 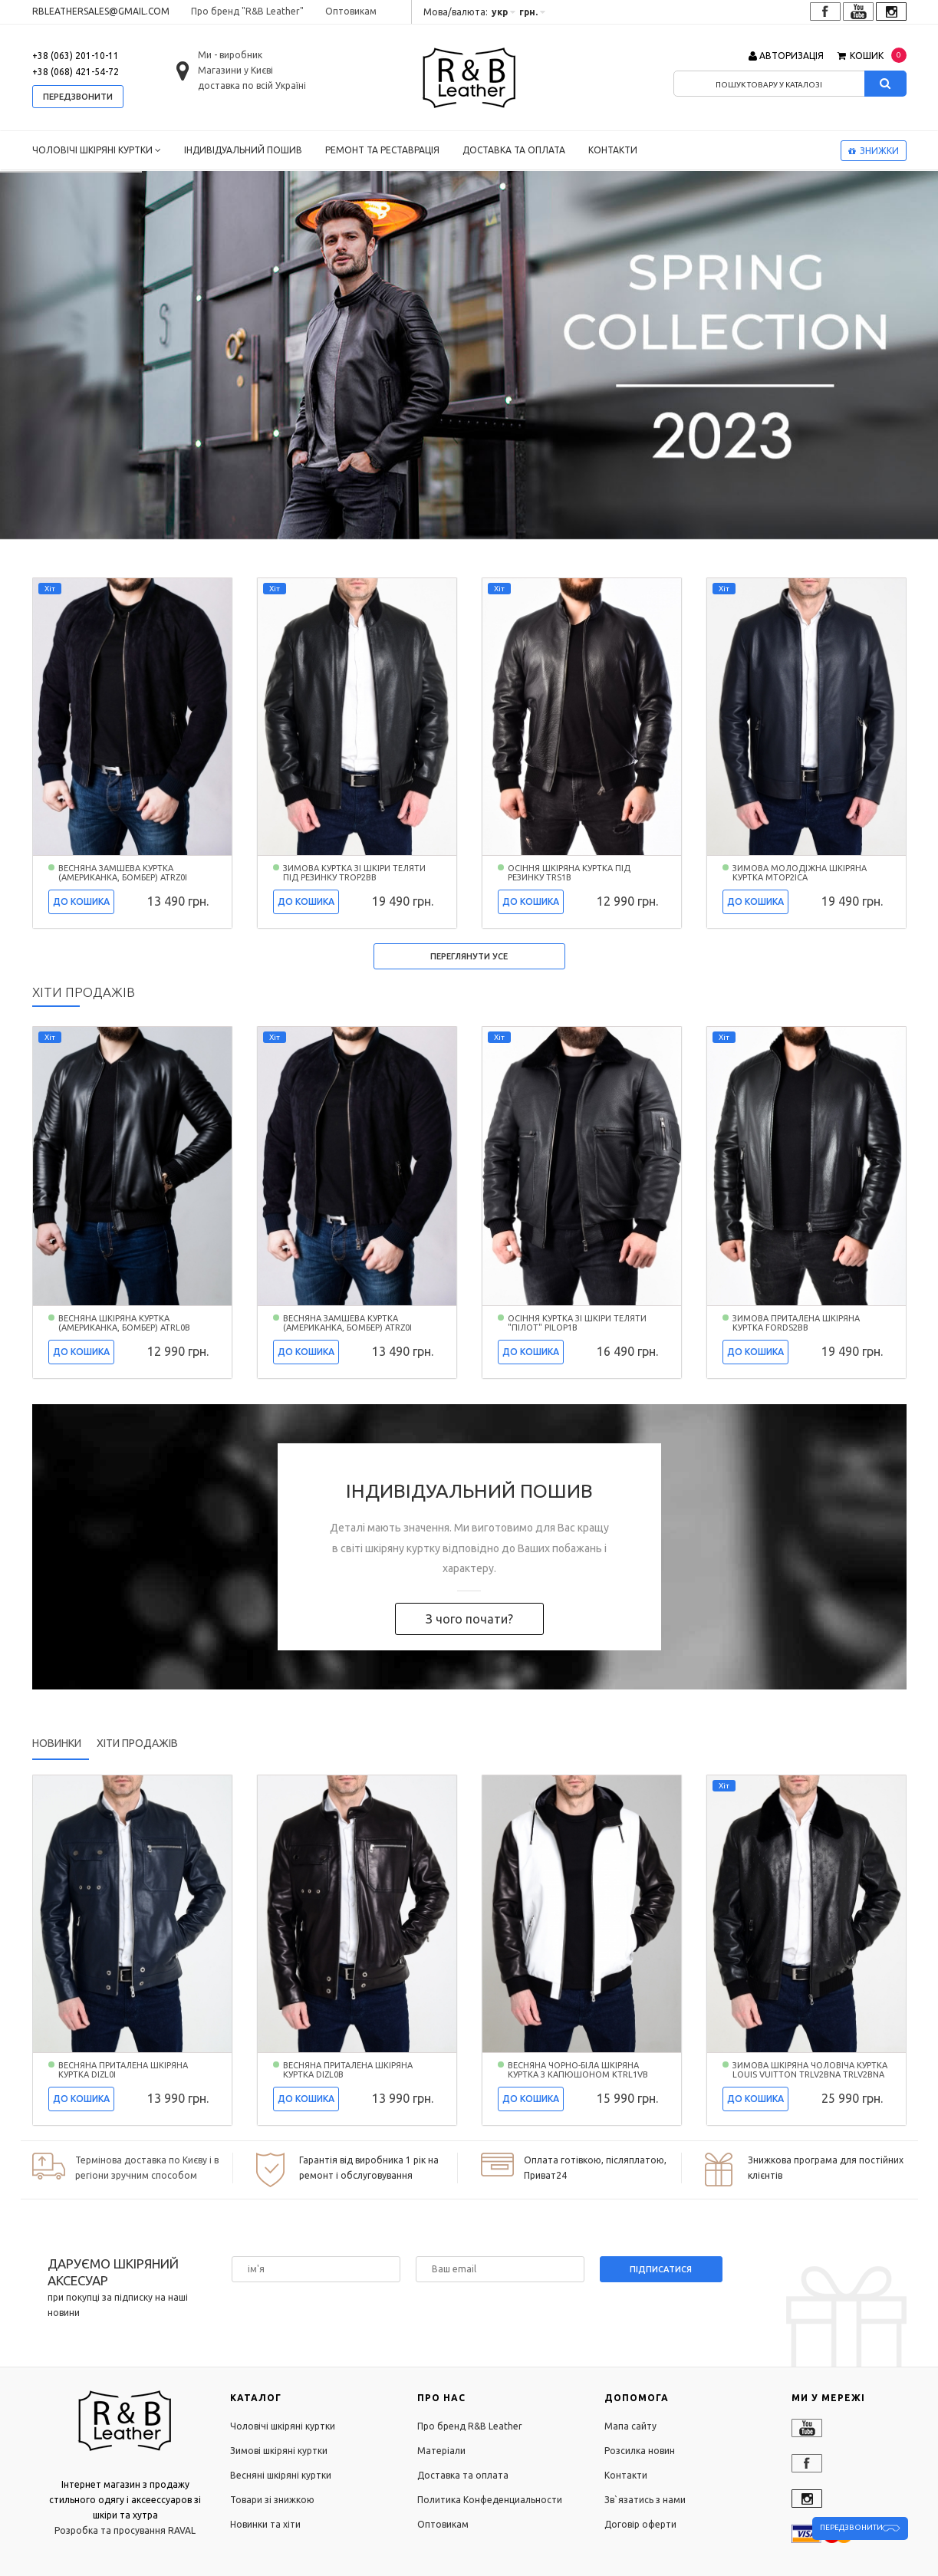 I want to click on Зимова молодіжна шкіряна куртка MTOP2ICA, so click(x=799, y=873).